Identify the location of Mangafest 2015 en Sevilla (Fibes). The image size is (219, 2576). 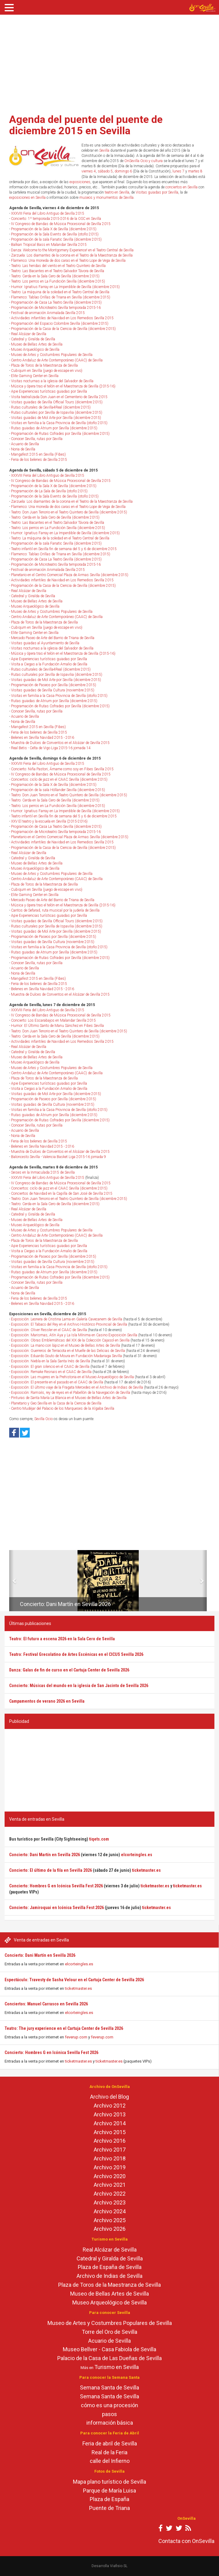
(38, 454).